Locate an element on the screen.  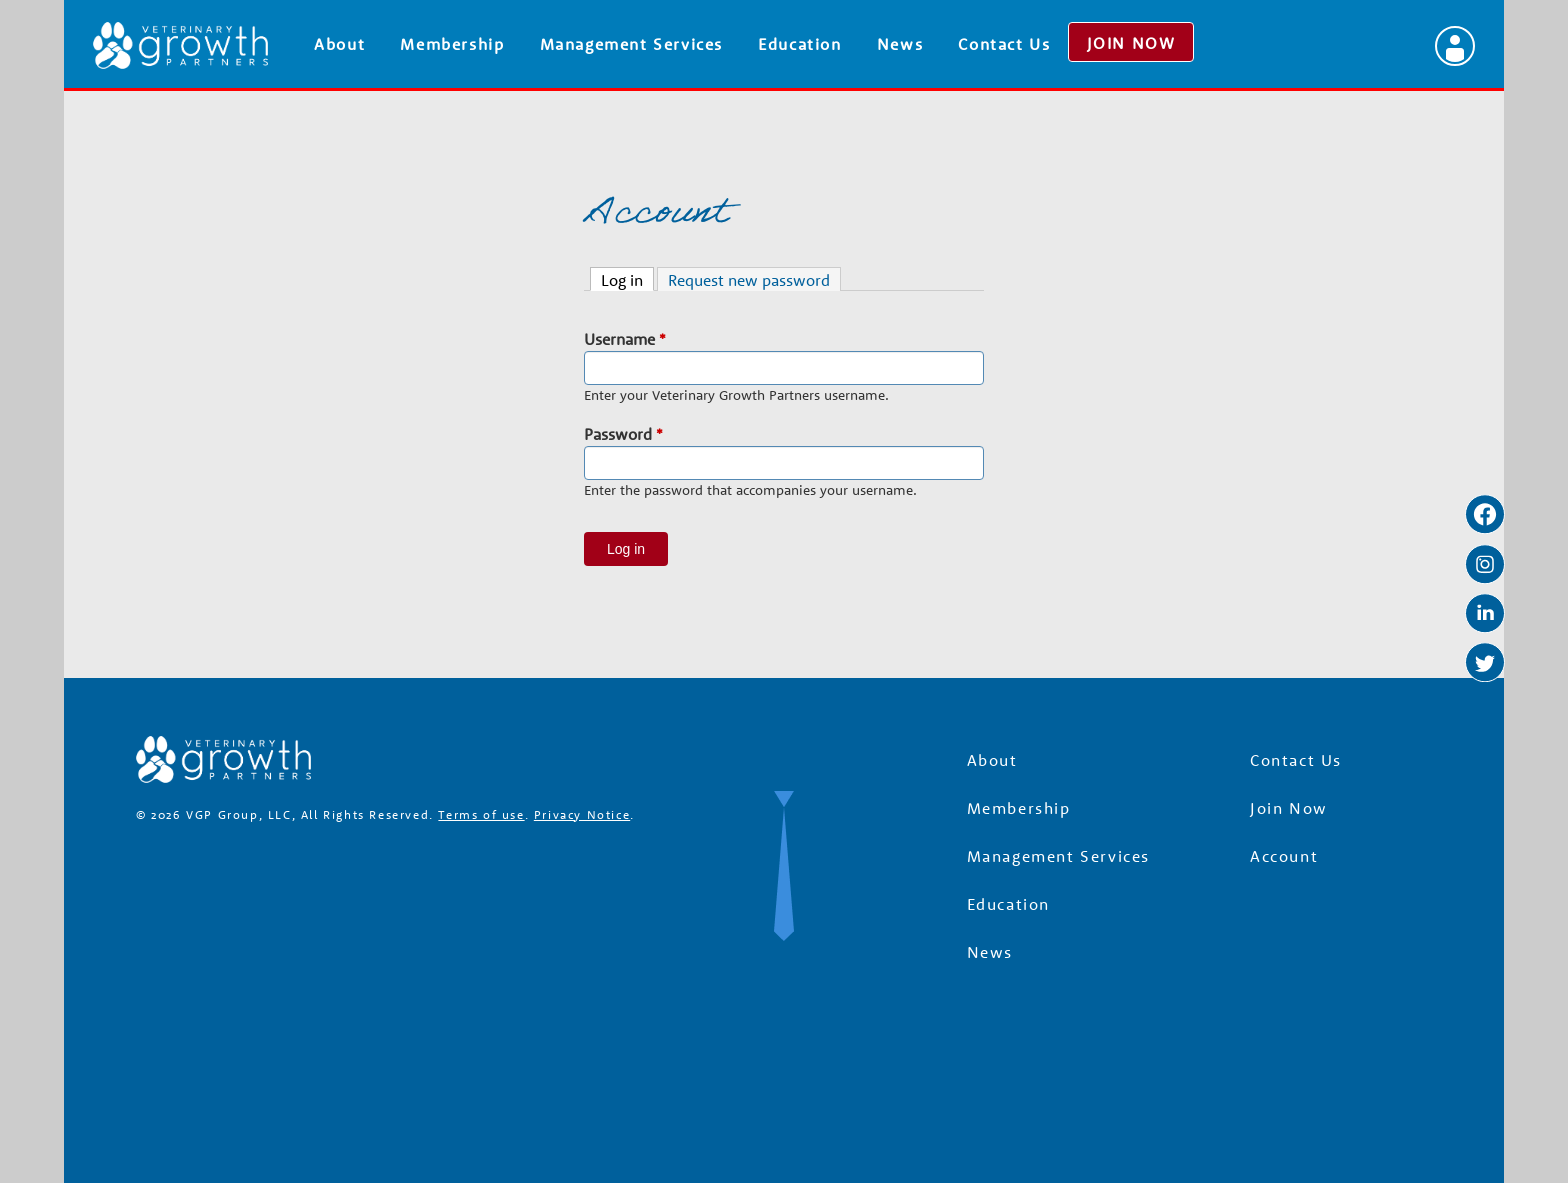
Education is located at coordinates (799, 44).